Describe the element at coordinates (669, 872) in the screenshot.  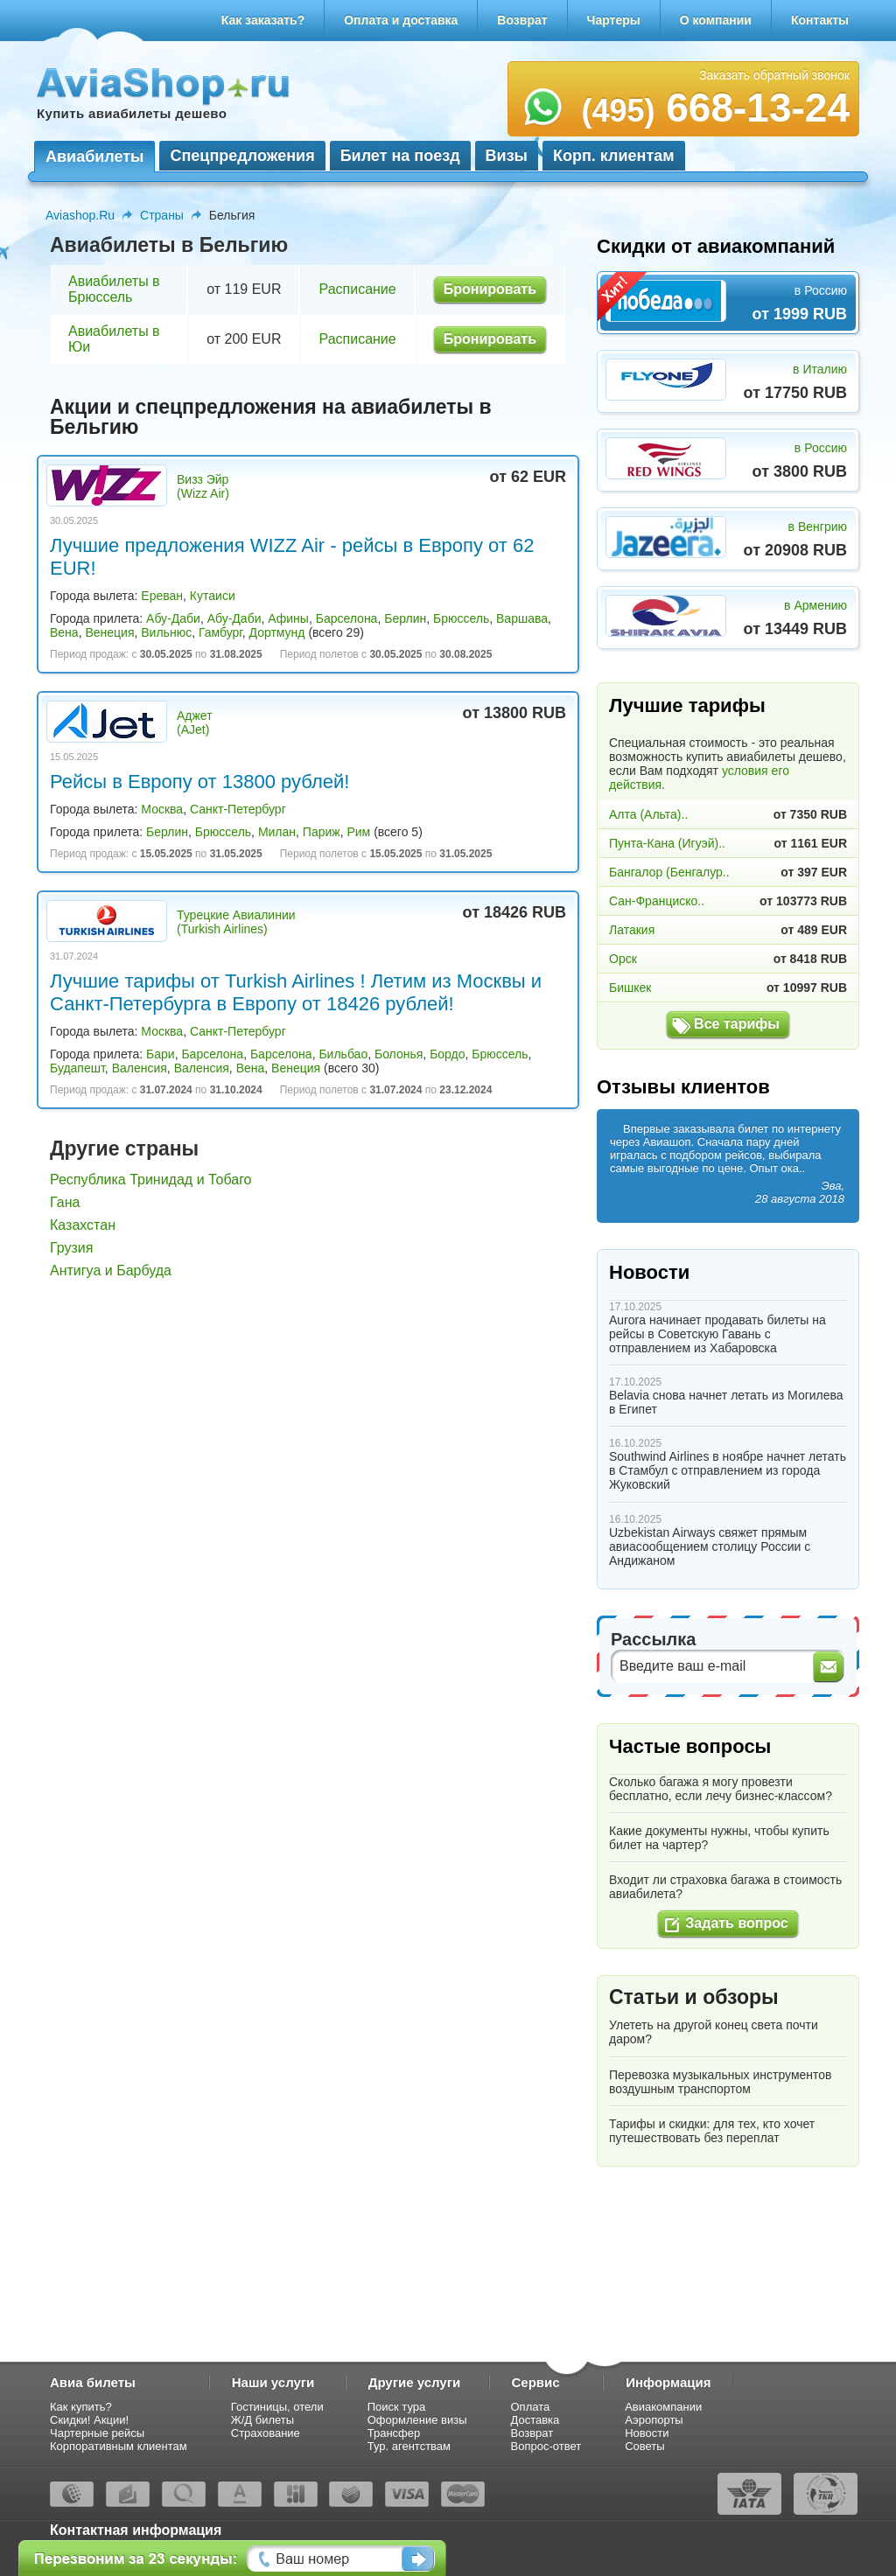
I see `Бангалор (Бенгалур..` at that location.